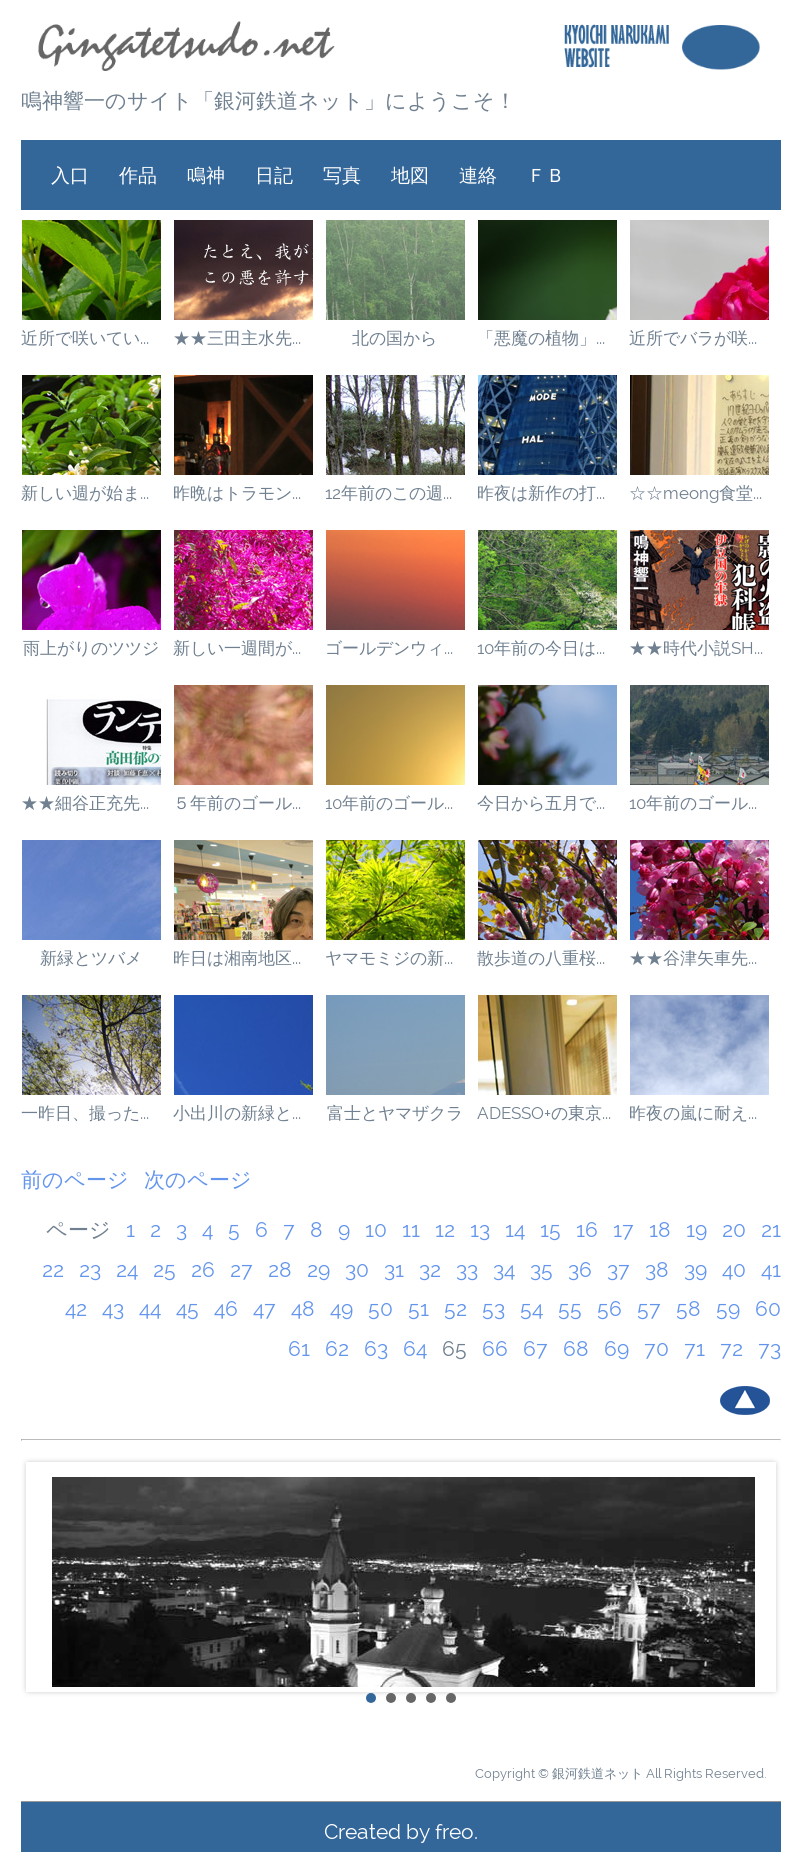 The height and width of the screenshot is (1873, 791). Describe the element at coordinates (688, 1308) in the screenshot. I see `58` at that location.